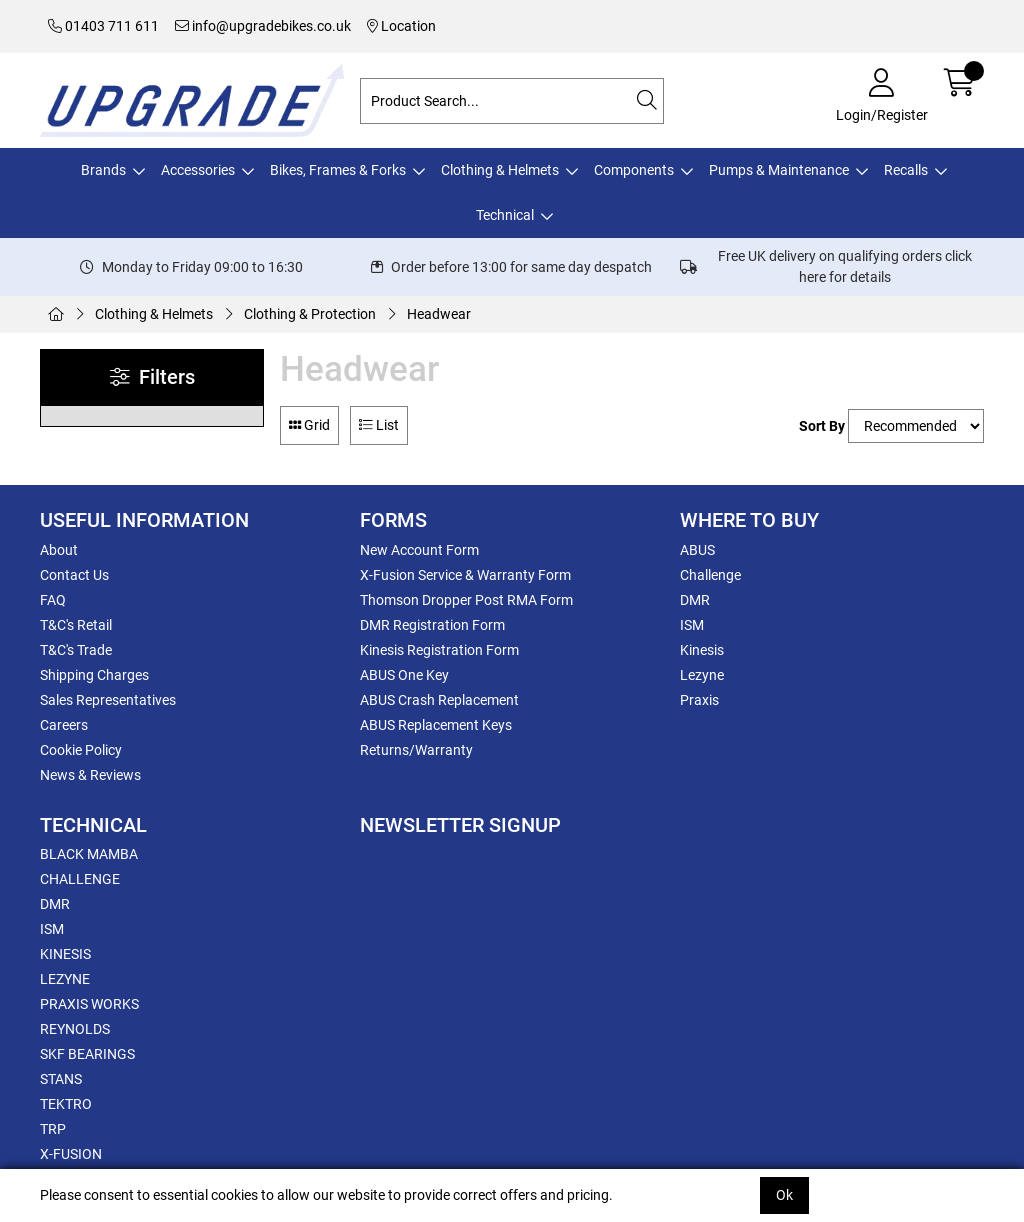 Image resolution: width=1024 pixels, height=1222 pixels. What do you see at coordinates (66, 1104) in the screenshot?
I see `TEKTRO` at bounding box center [66, 1104].